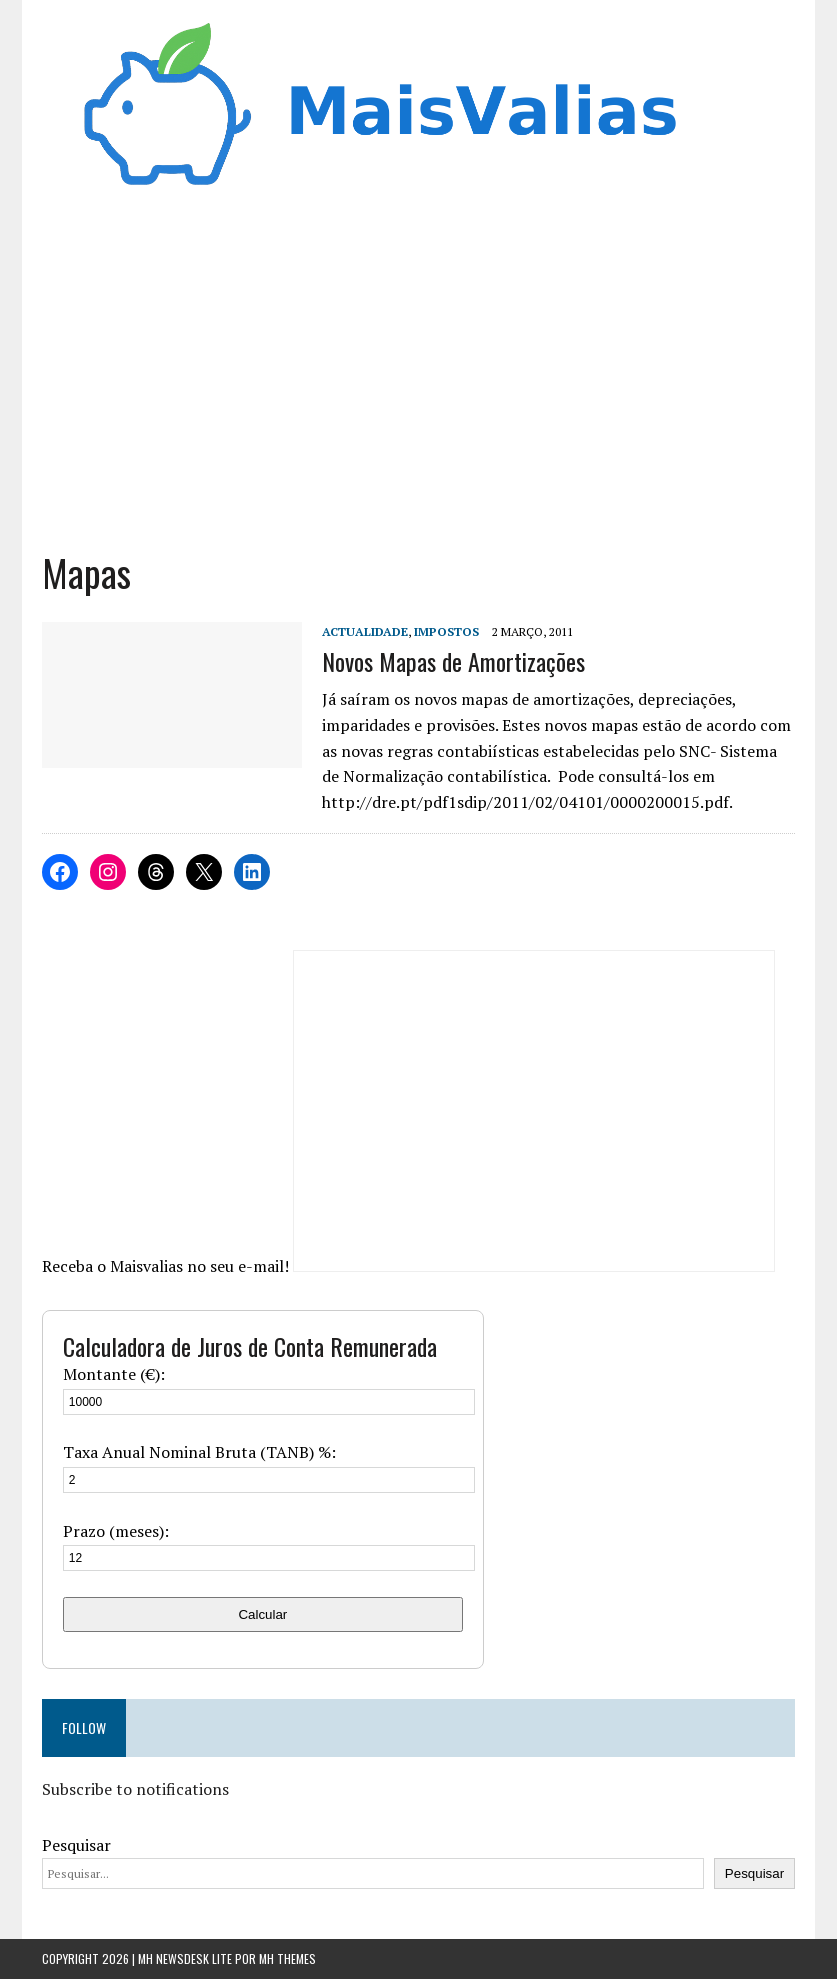 Image resolution: width=837 pixels, height=1979 pixels. Describe the element at coordinates (262, 1614) in the screenshot. I see `Calcular` at that location.